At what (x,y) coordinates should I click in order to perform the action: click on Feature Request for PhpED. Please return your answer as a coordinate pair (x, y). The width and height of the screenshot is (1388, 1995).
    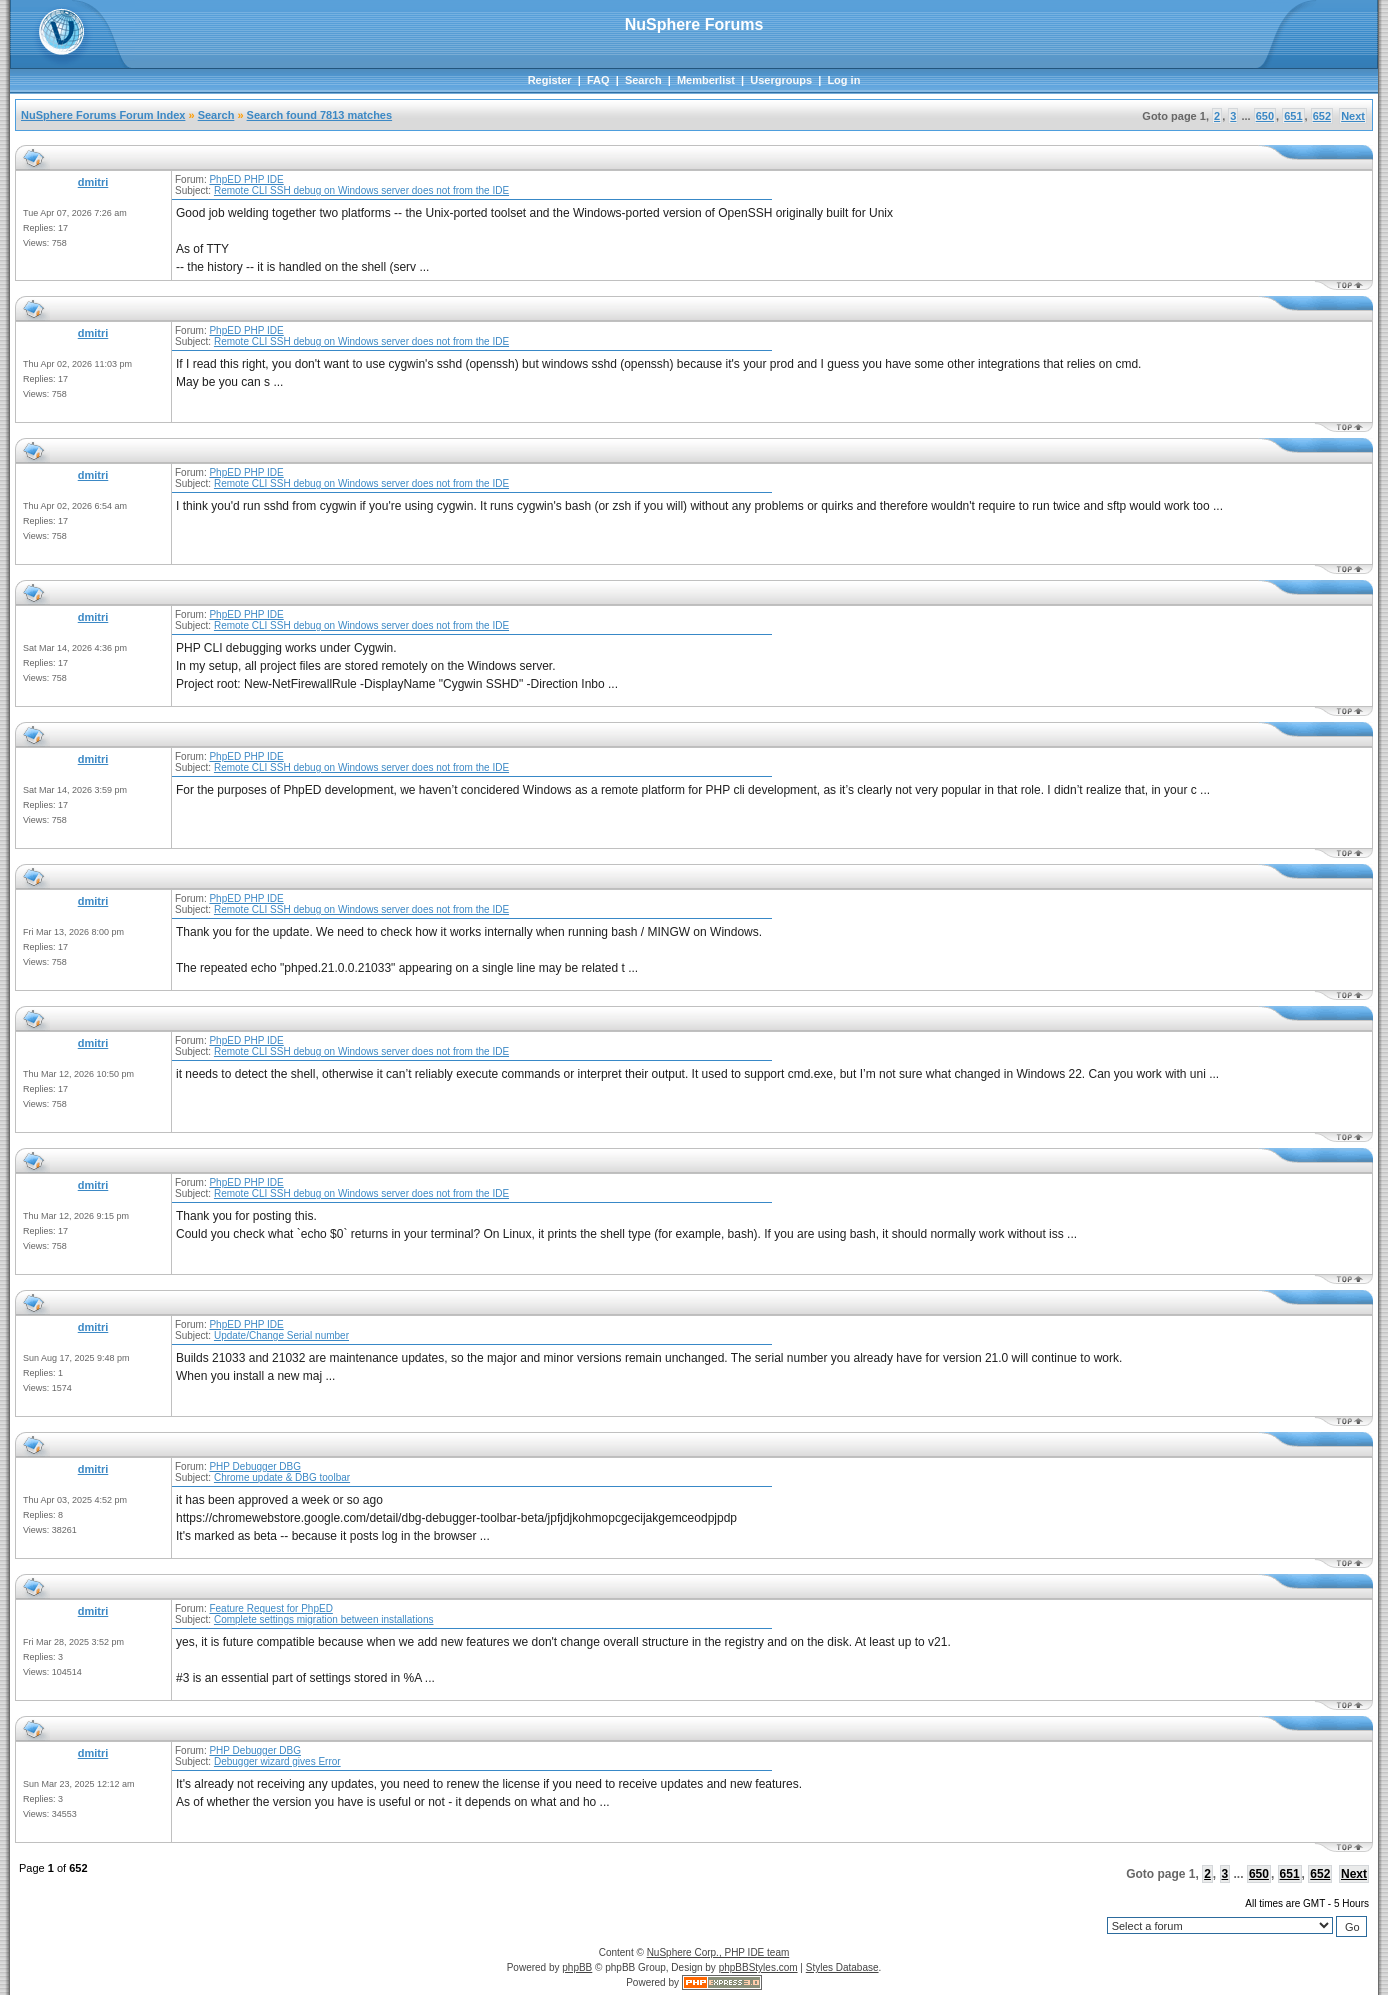
    Looking at the image, I should click on (270, 1608).